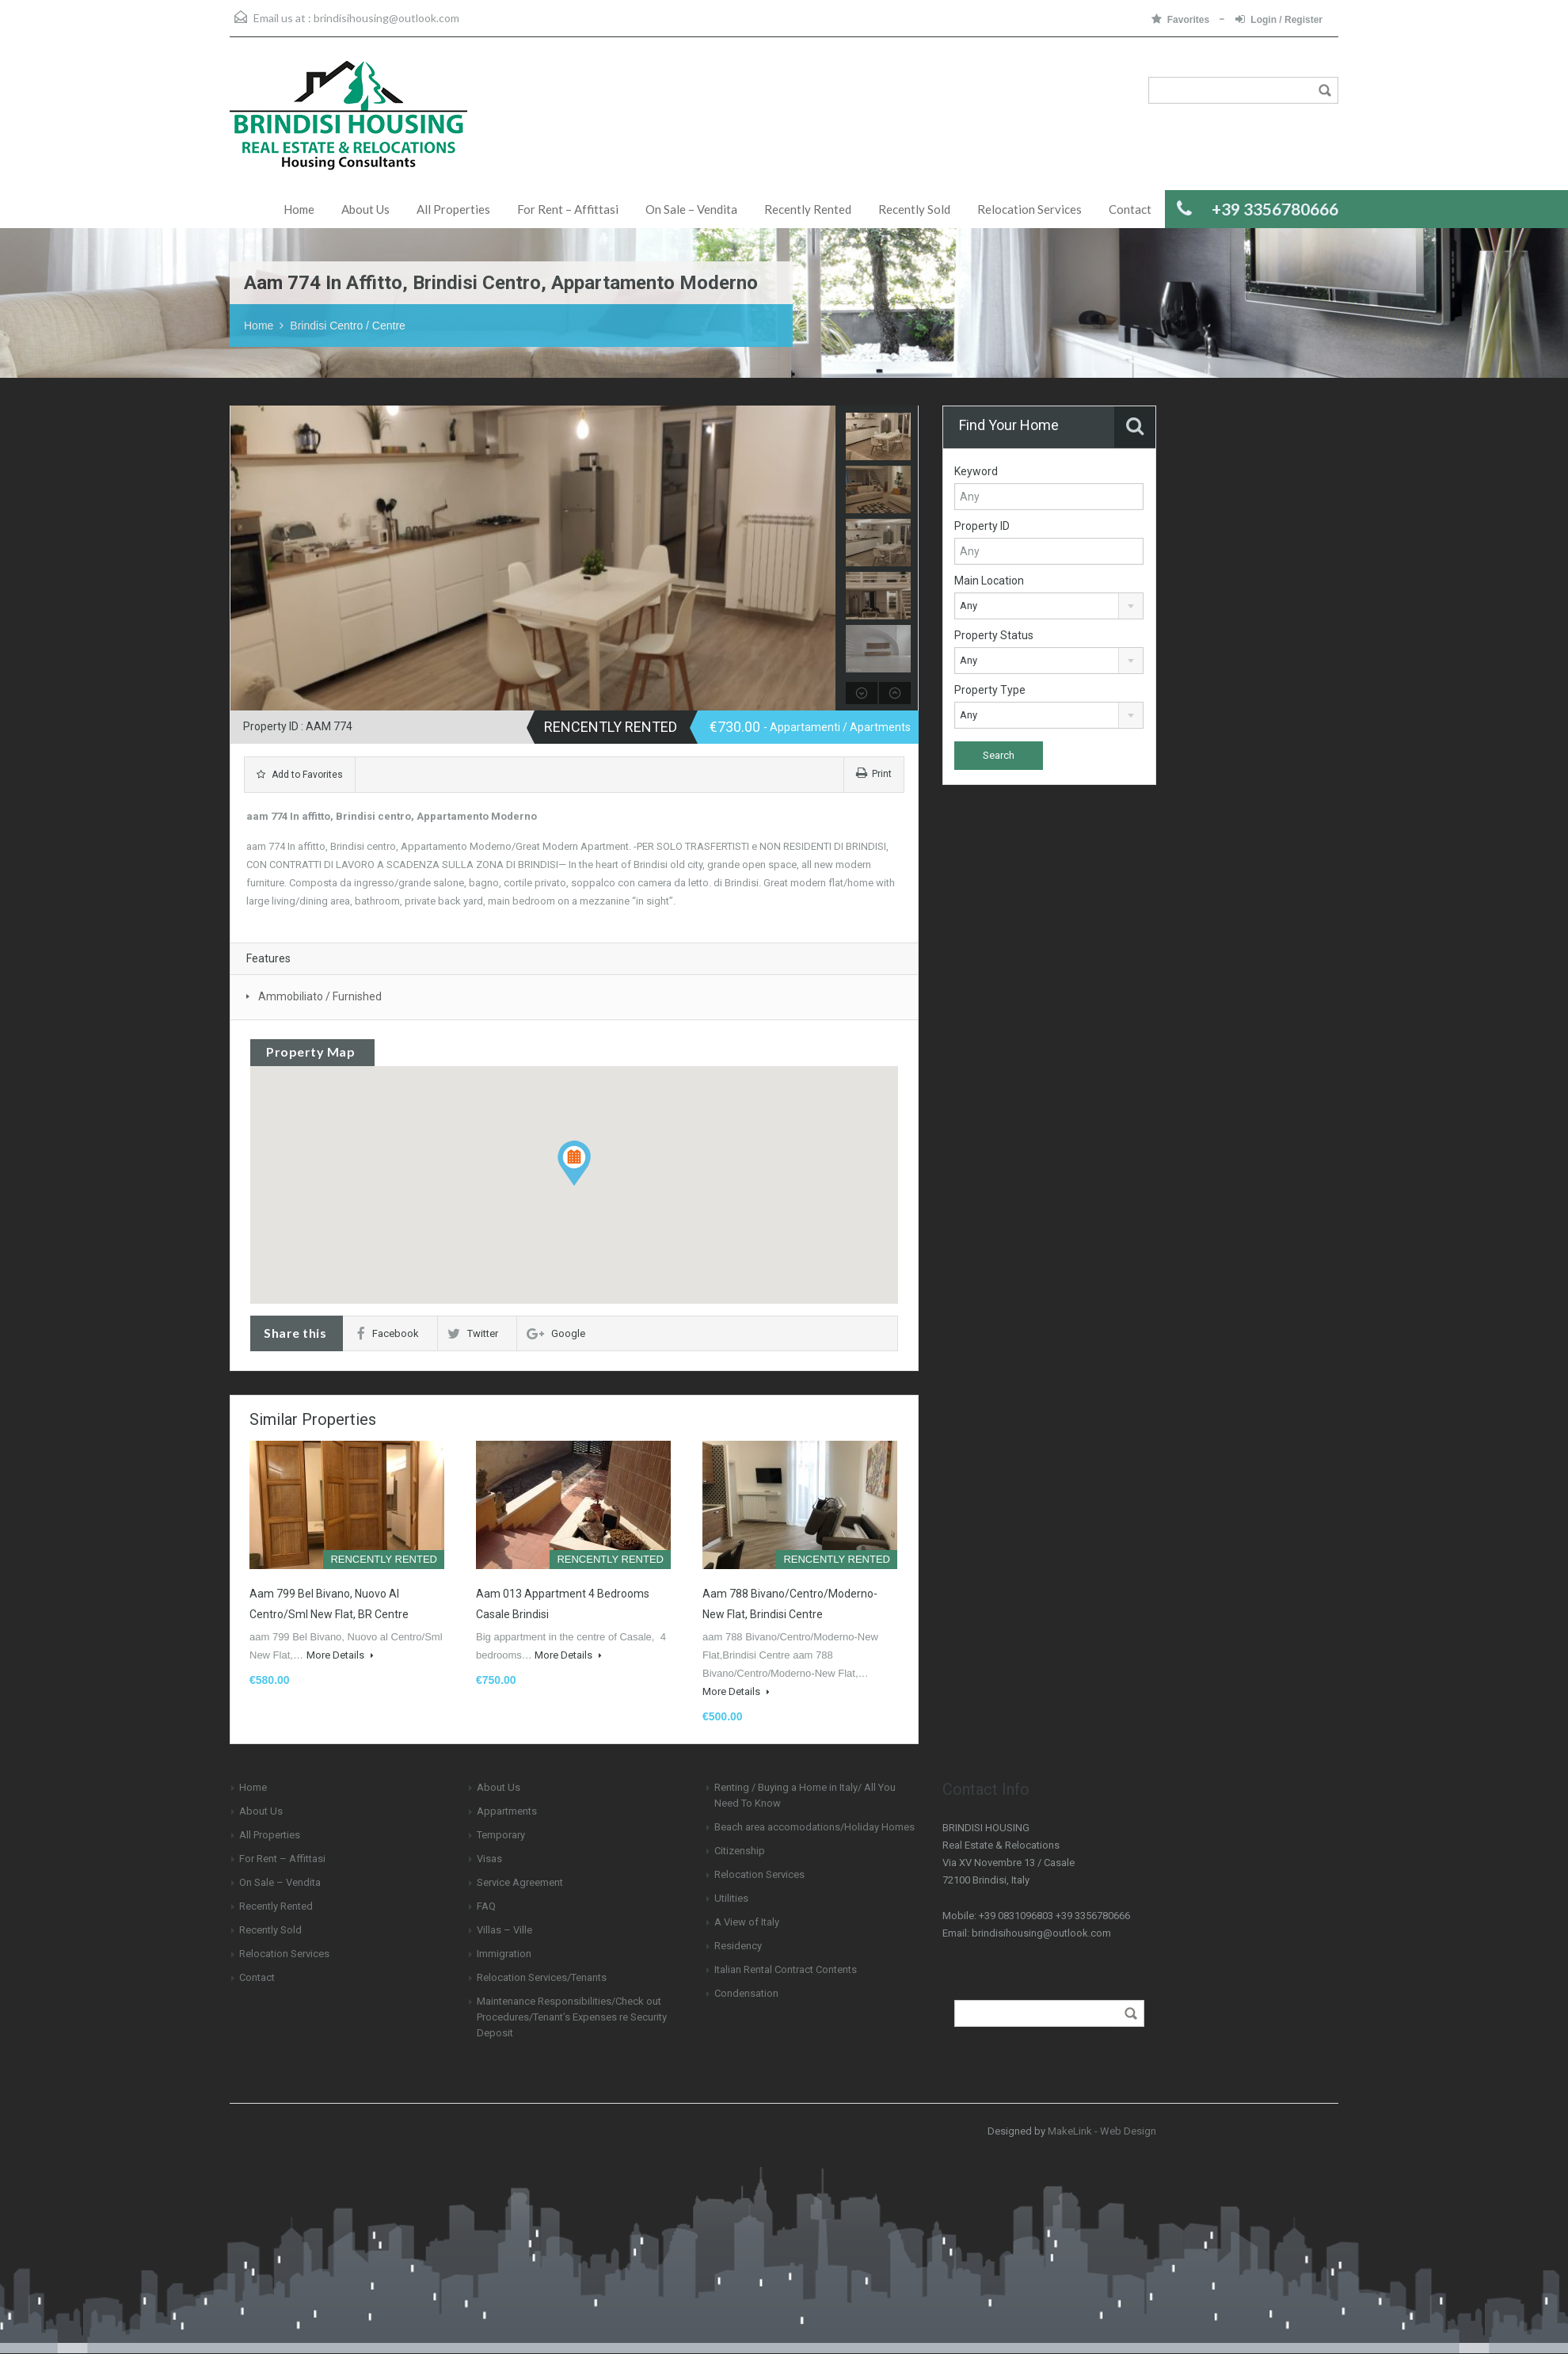  I want to click on Main Location, so click(989, 580).